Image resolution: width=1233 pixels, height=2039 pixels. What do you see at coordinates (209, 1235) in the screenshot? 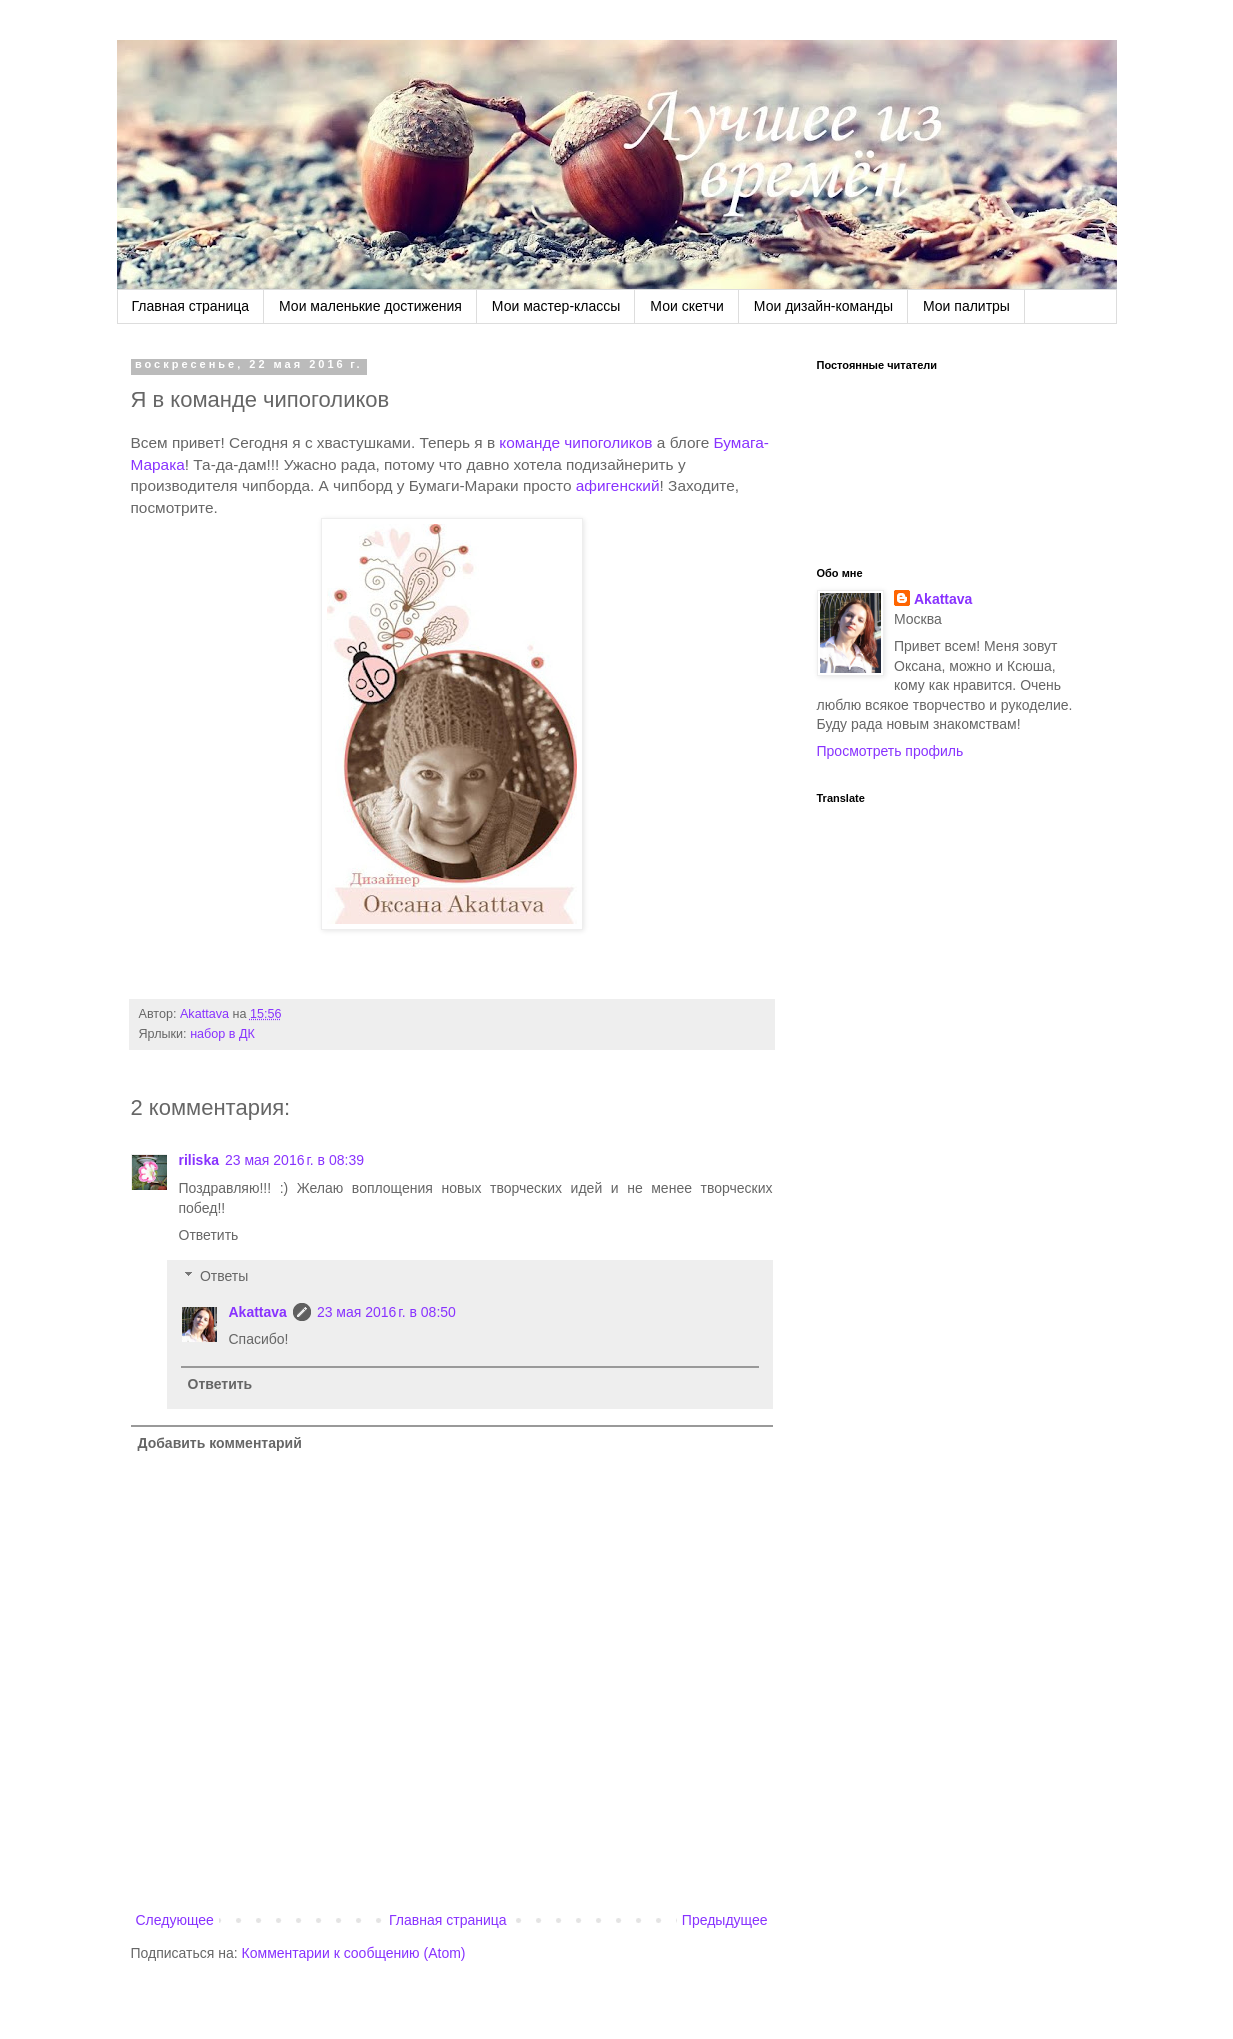
I see `Ответить` at bounding box center [209, 1235].